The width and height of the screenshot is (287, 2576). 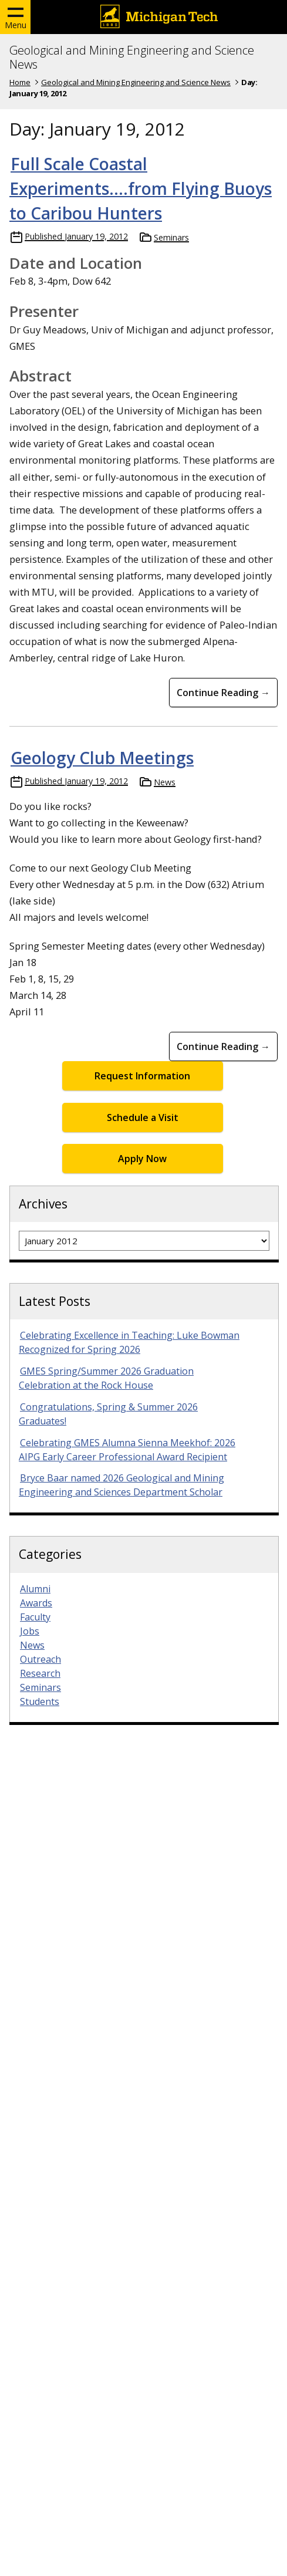 What do you see at coordinates (20, 82) in the screenshot?
I see `Home` at bounding box center [20, 82].